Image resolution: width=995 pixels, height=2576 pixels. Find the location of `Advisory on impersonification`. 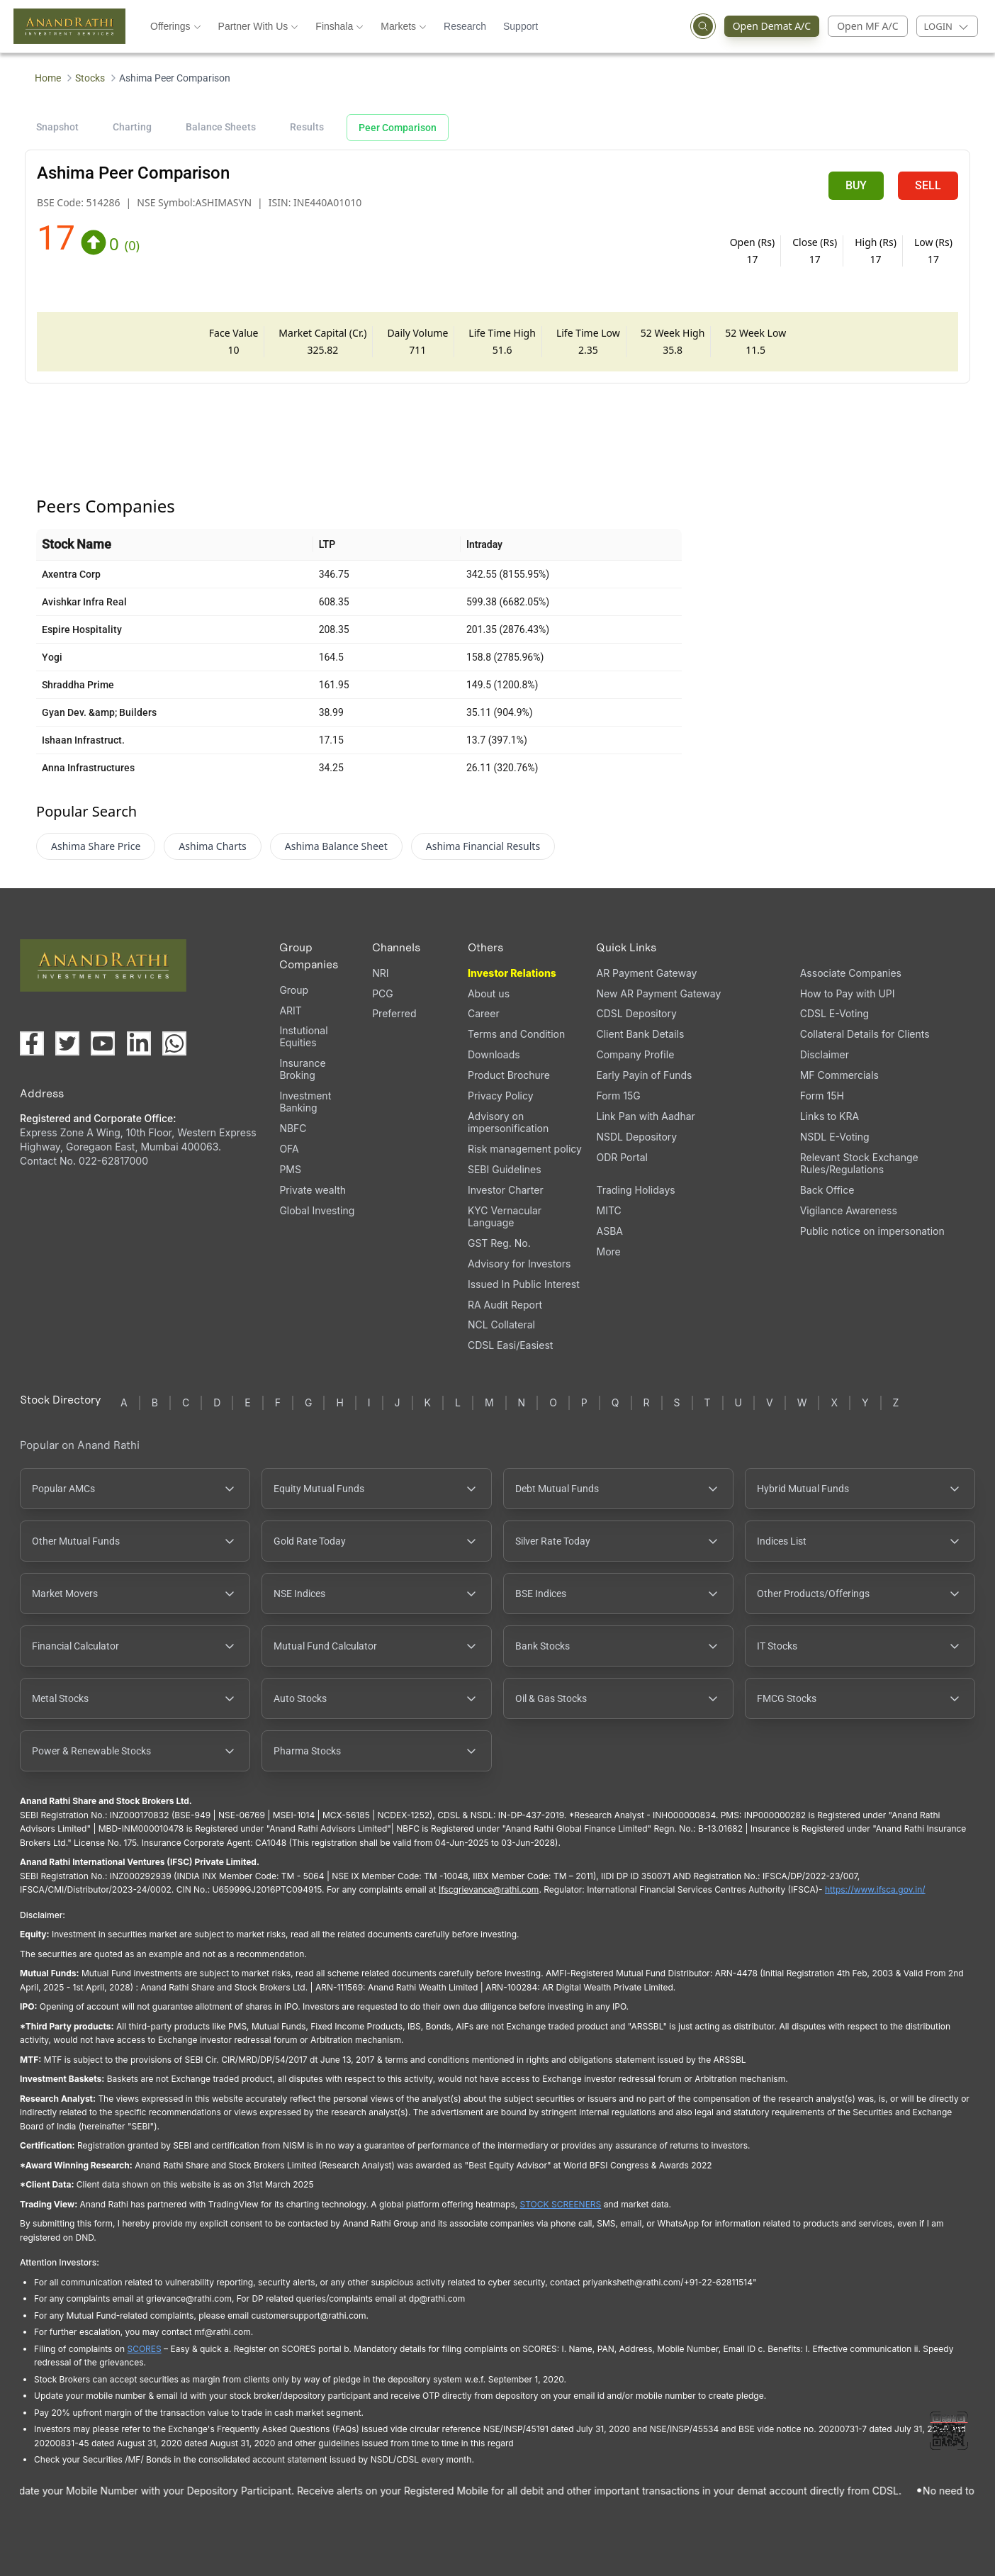

Advisory on impersonification is located at coordinates (508, 1122).